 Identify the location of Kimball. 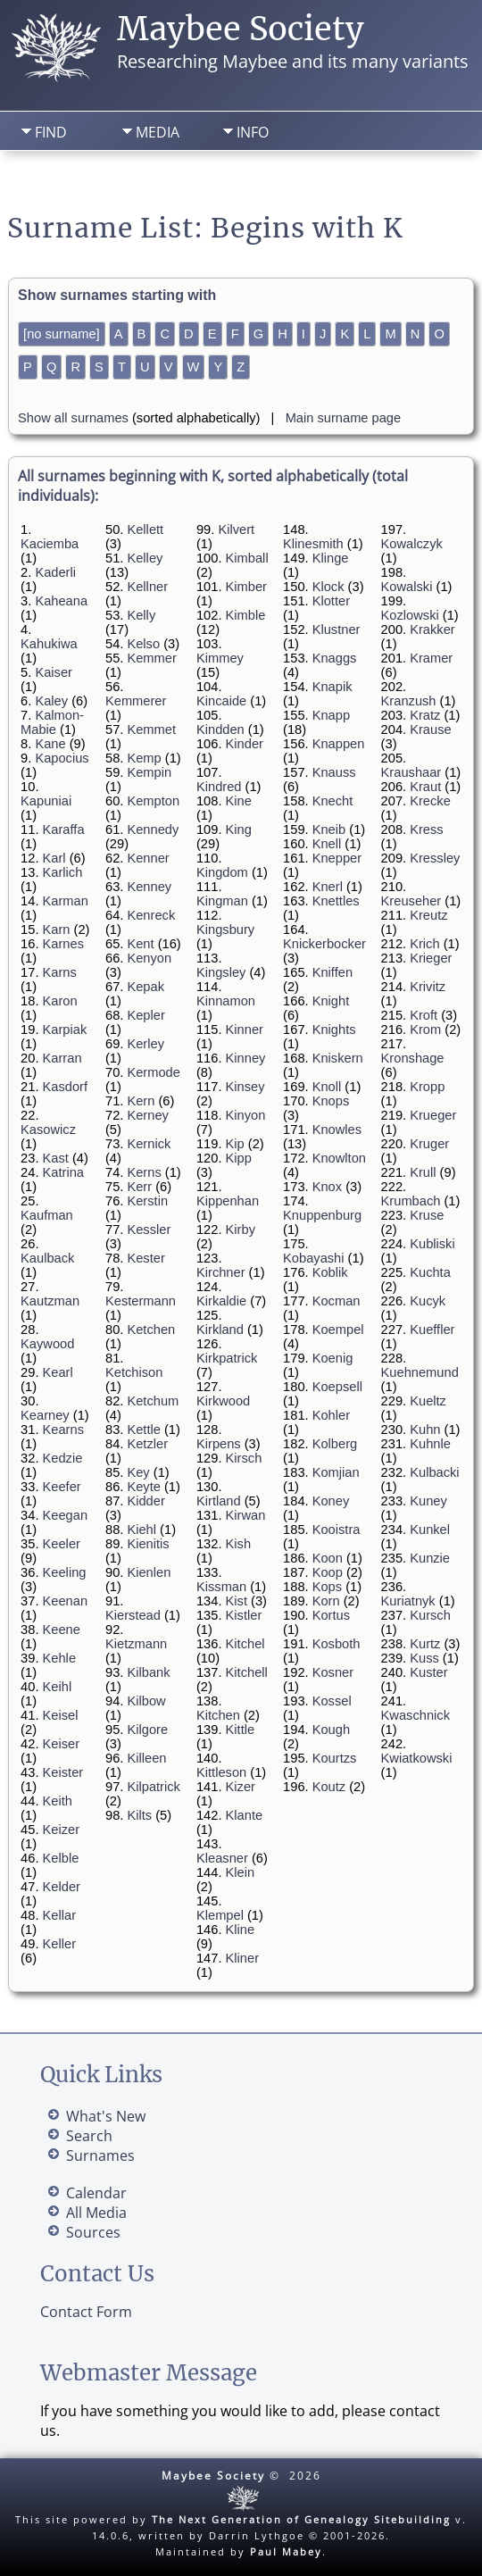
(247, 558).